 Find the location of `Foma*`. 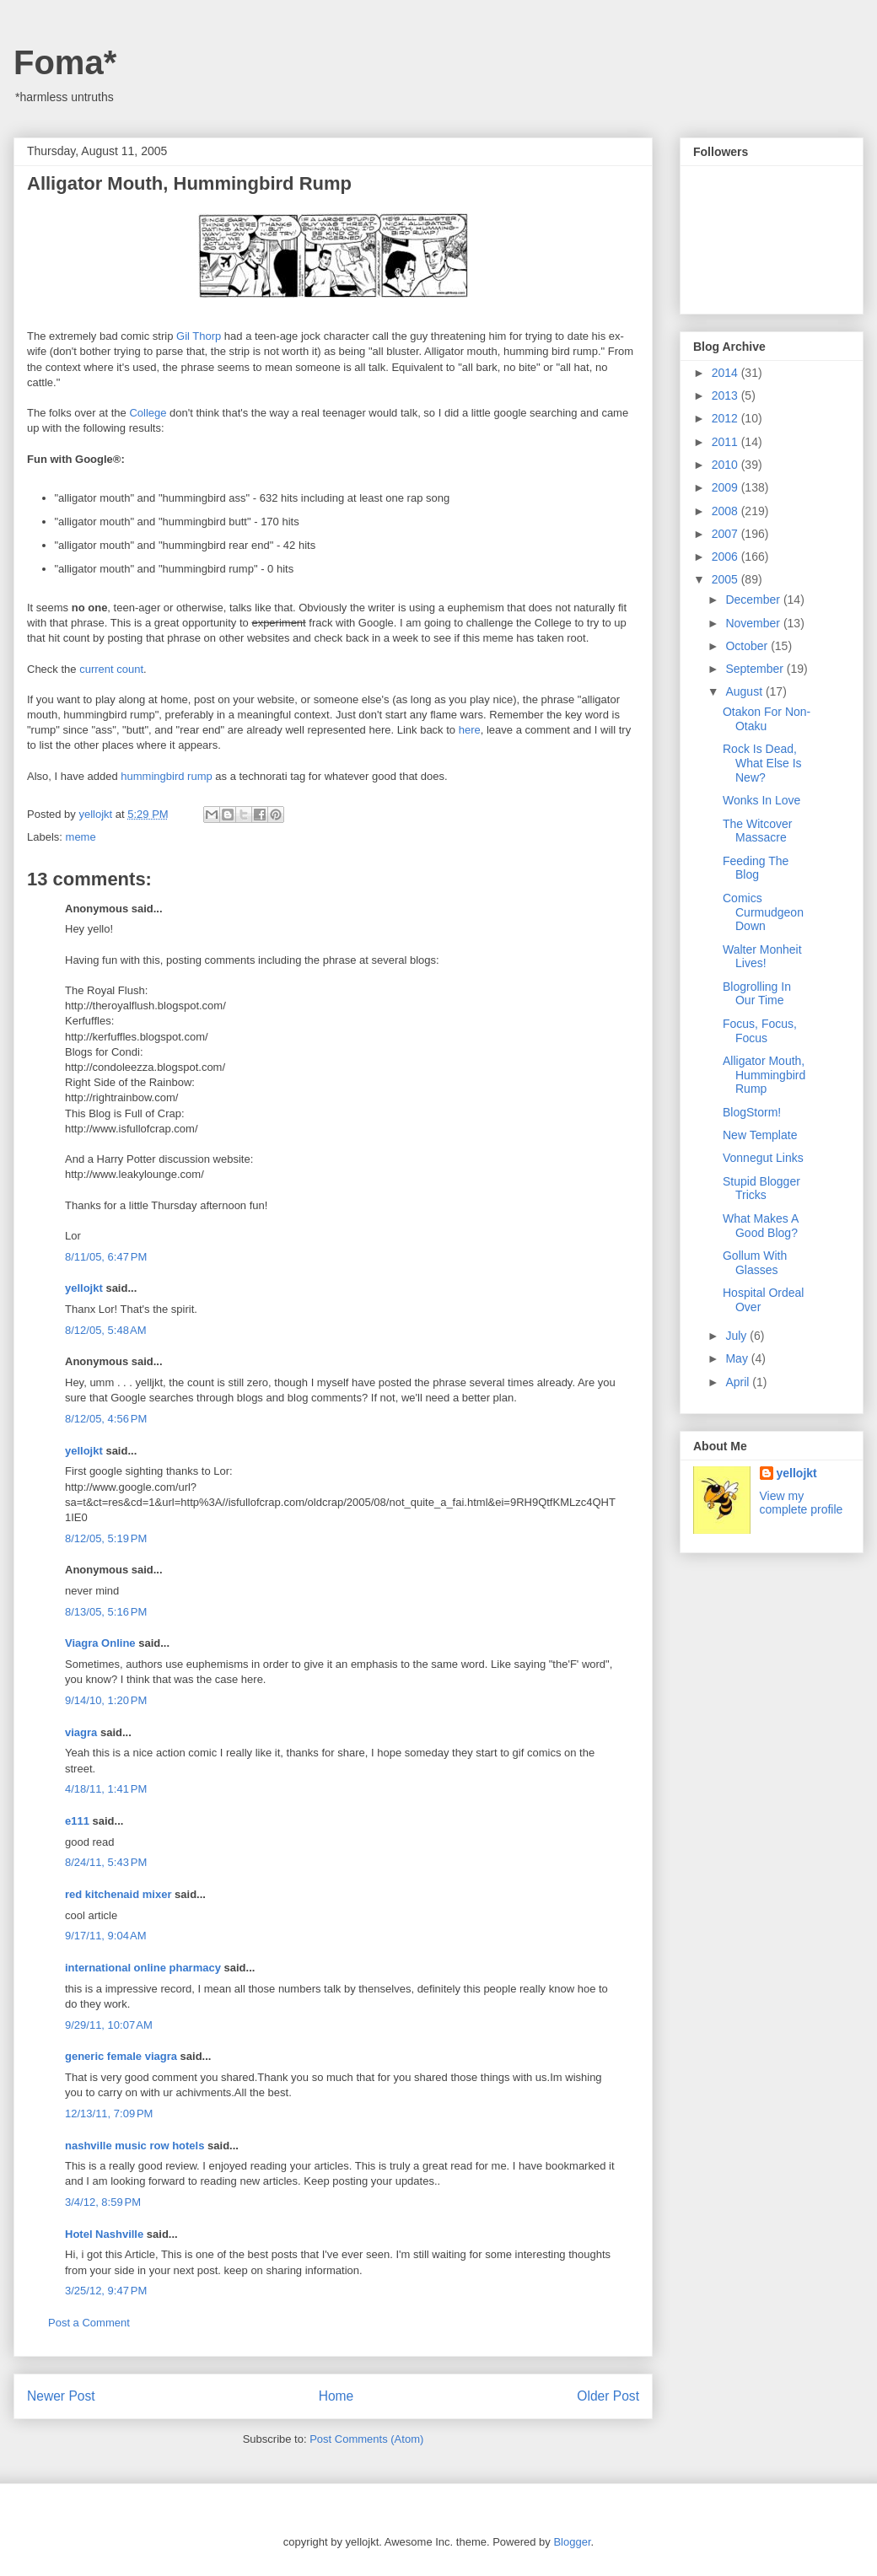

Foma* is located at coordinates (64, 62).